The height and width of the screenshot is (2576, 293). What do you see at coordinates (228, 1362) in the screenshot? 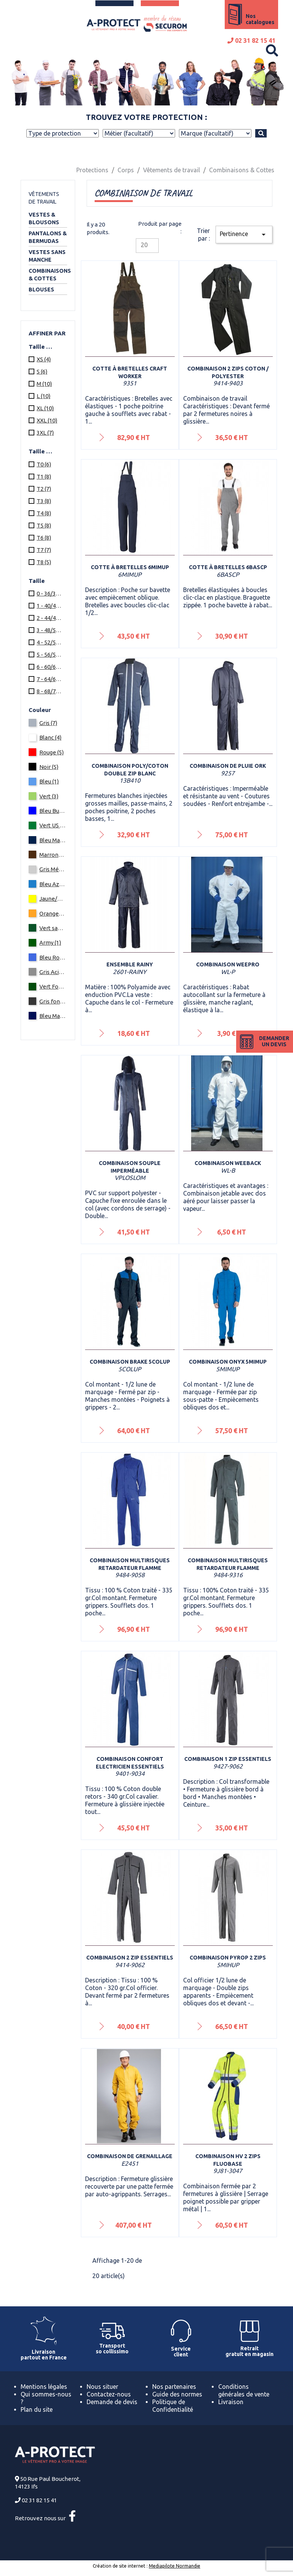
I see `Combinaison ONYX 5MIMUP` at bounding box center [228, 1362].